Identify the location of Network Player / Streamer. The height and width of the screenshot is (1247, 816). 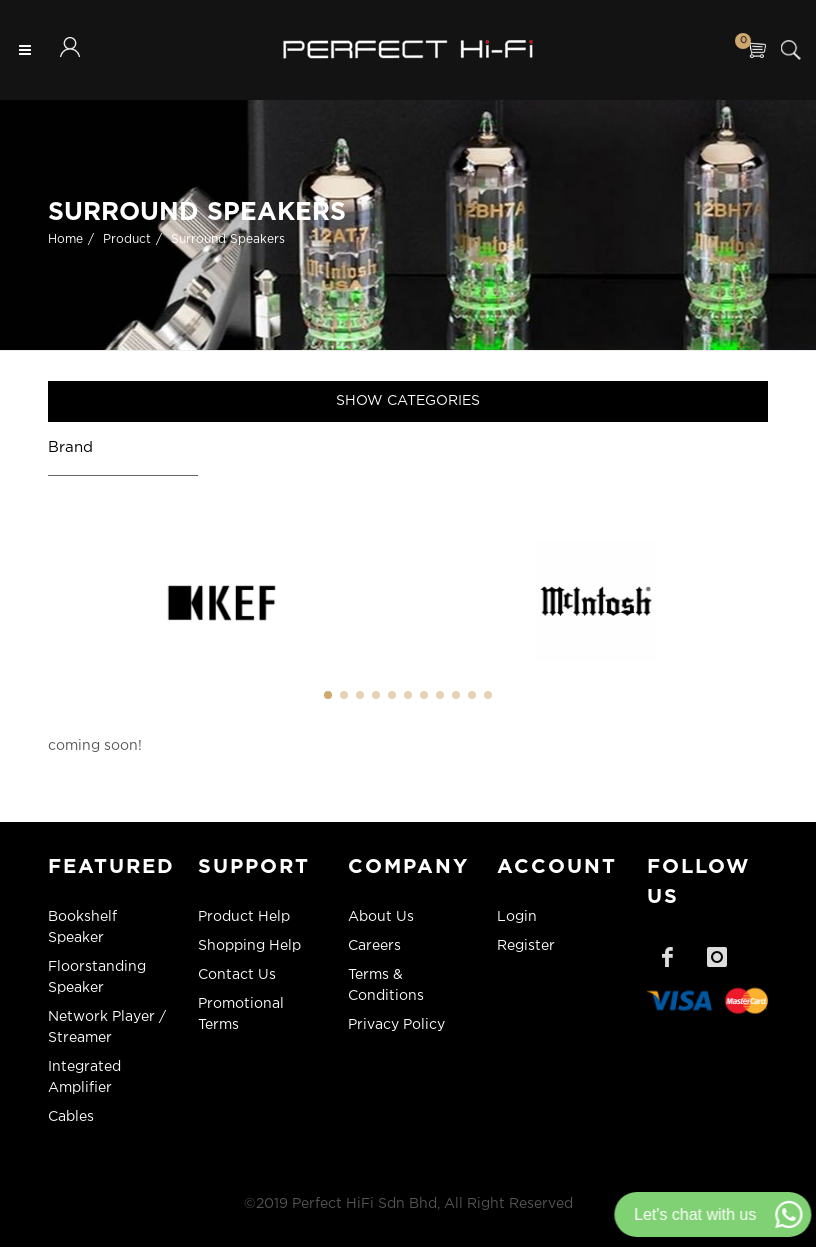
(107, 1027).